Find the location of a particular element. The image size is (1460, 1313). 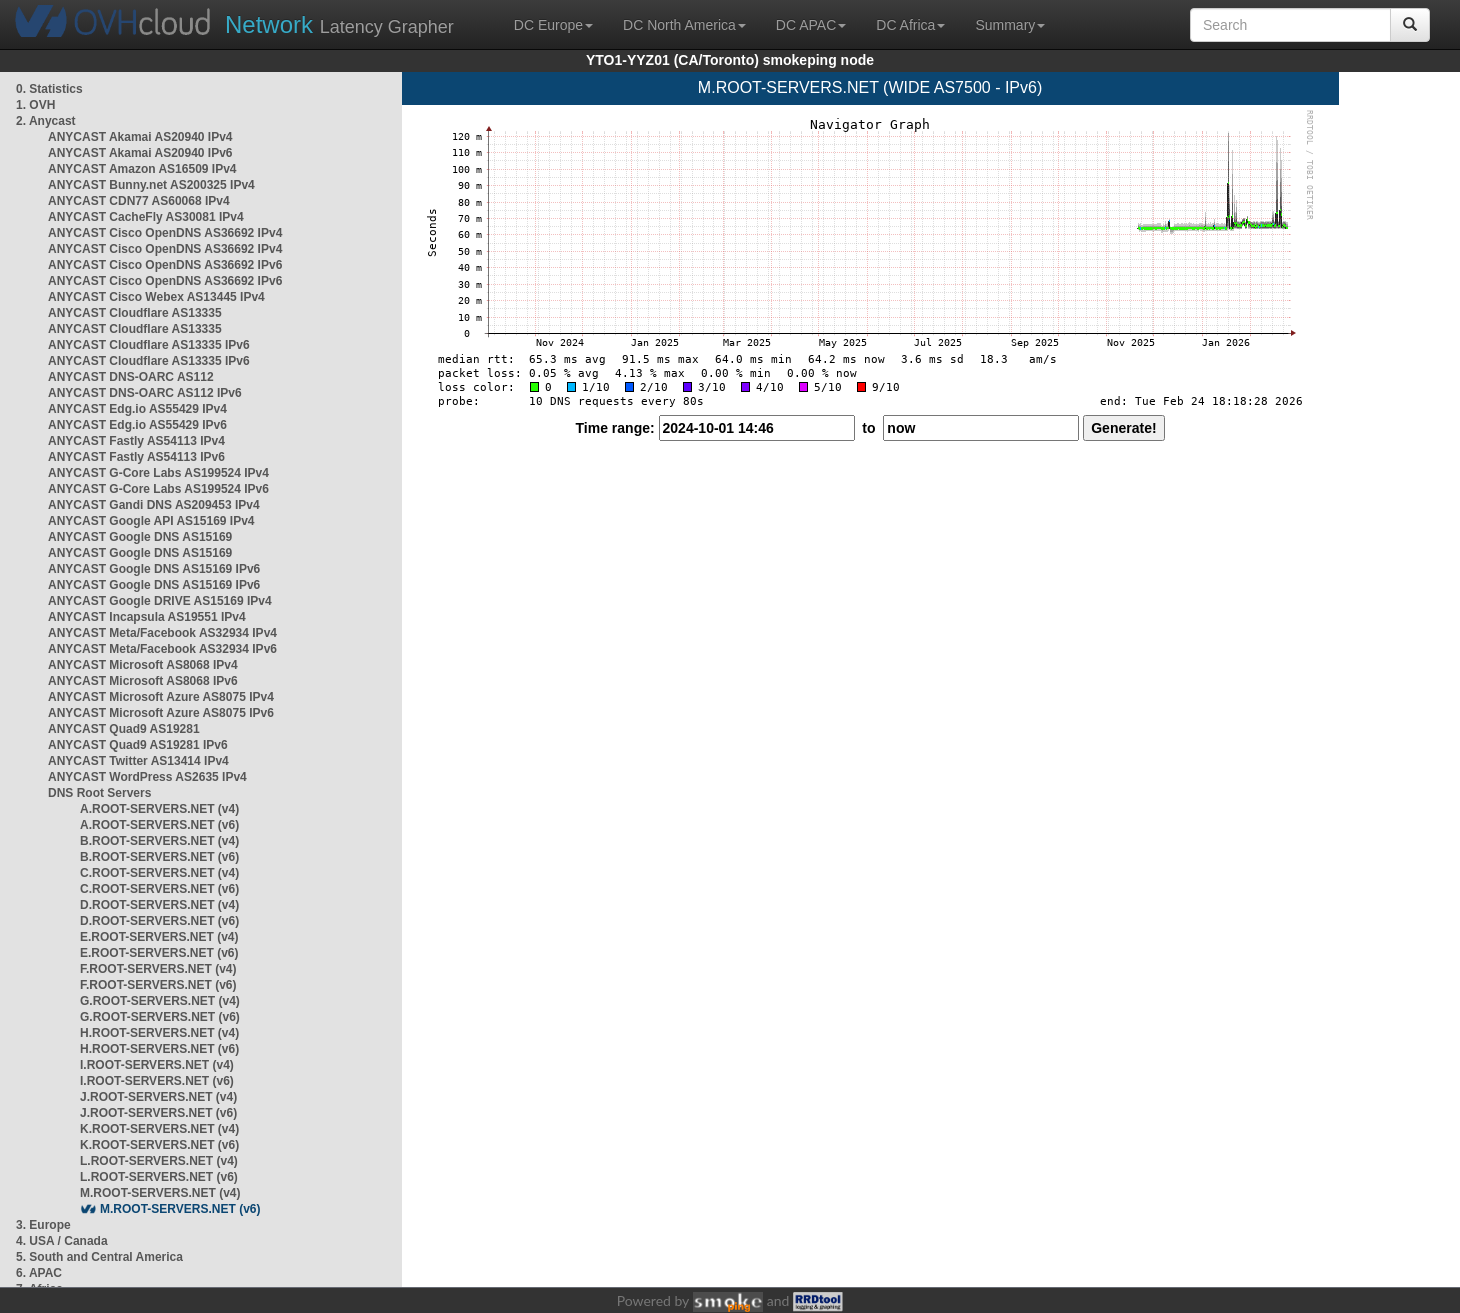

ANYCAST Meta/Facebook AS32934 IPv4 is located at coordinates (162, 633).